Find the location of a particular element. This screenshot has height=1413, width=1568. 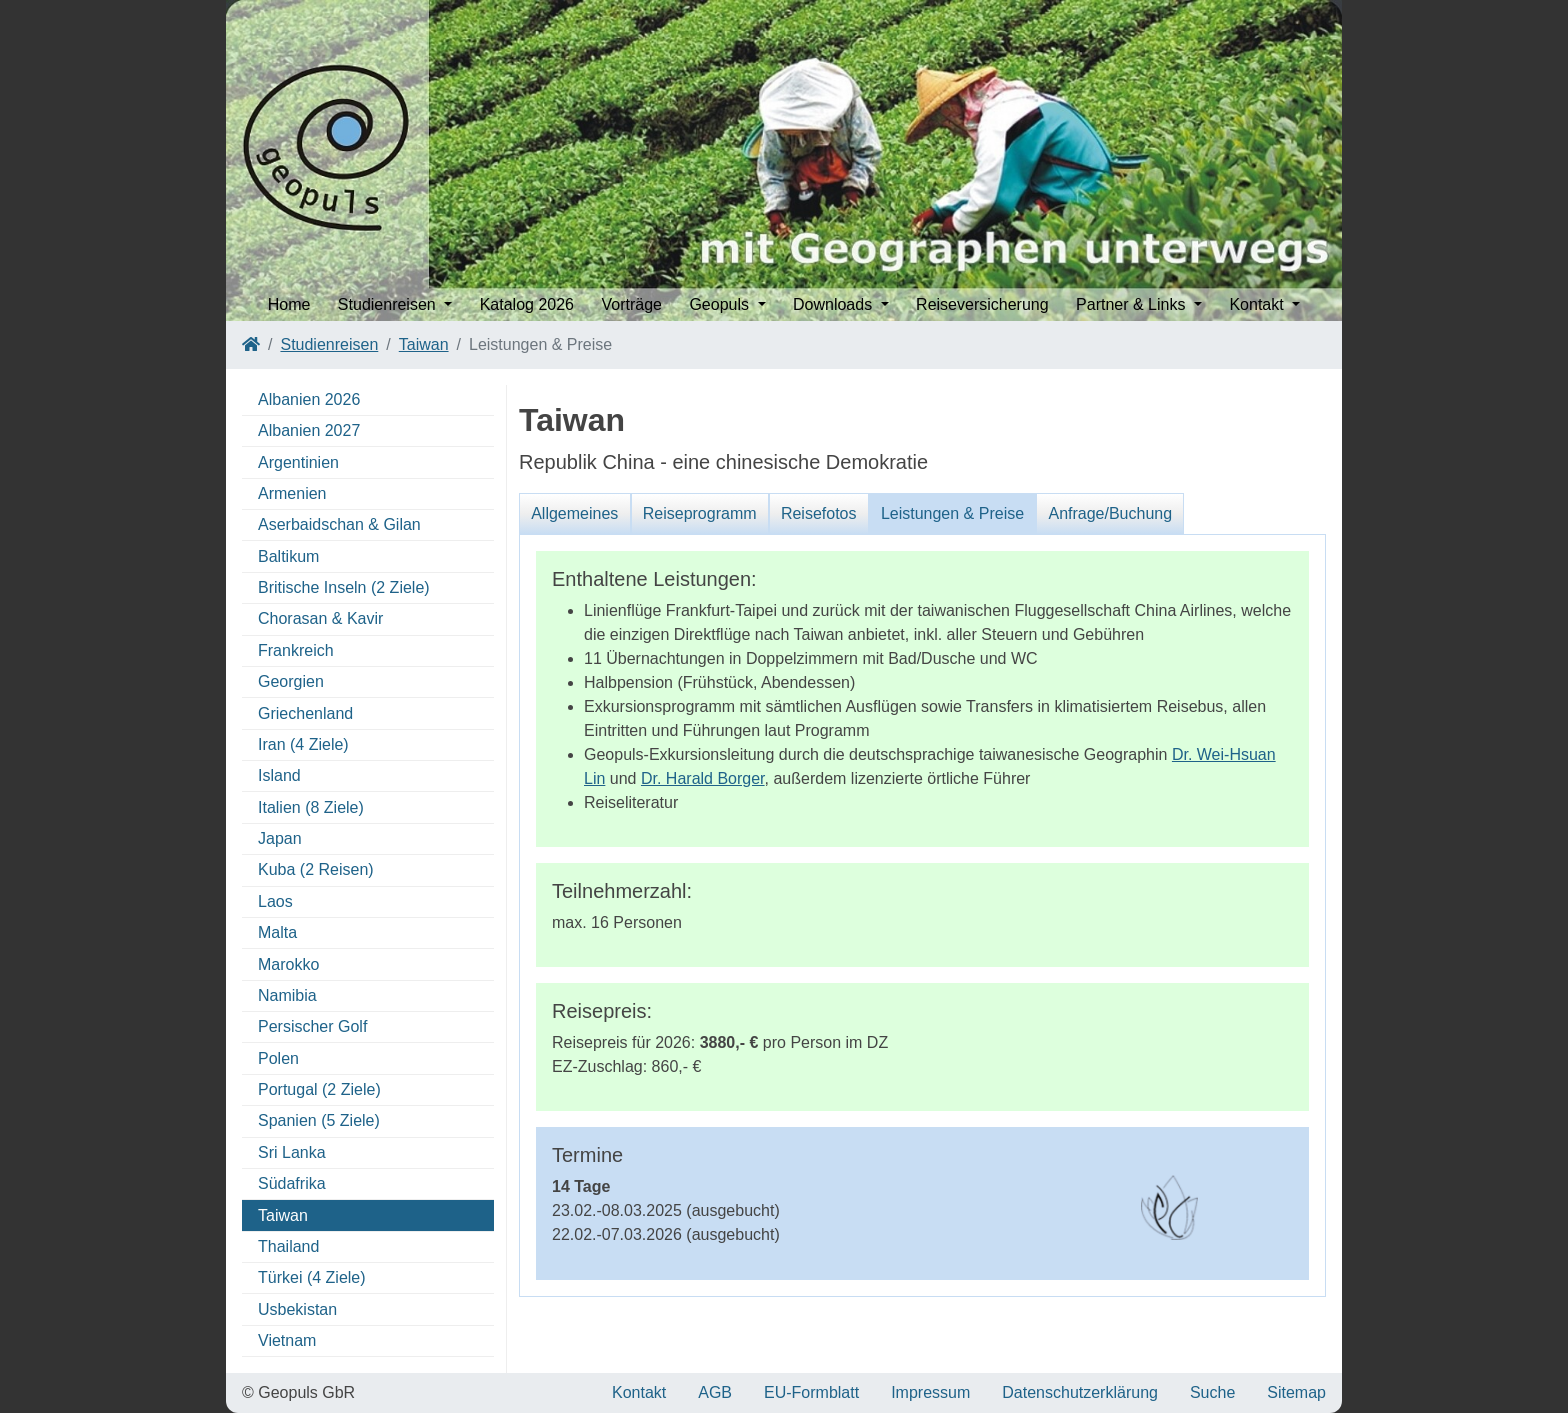

Britische Inseln (2 Ziele) is located at coordinates (344, 587).